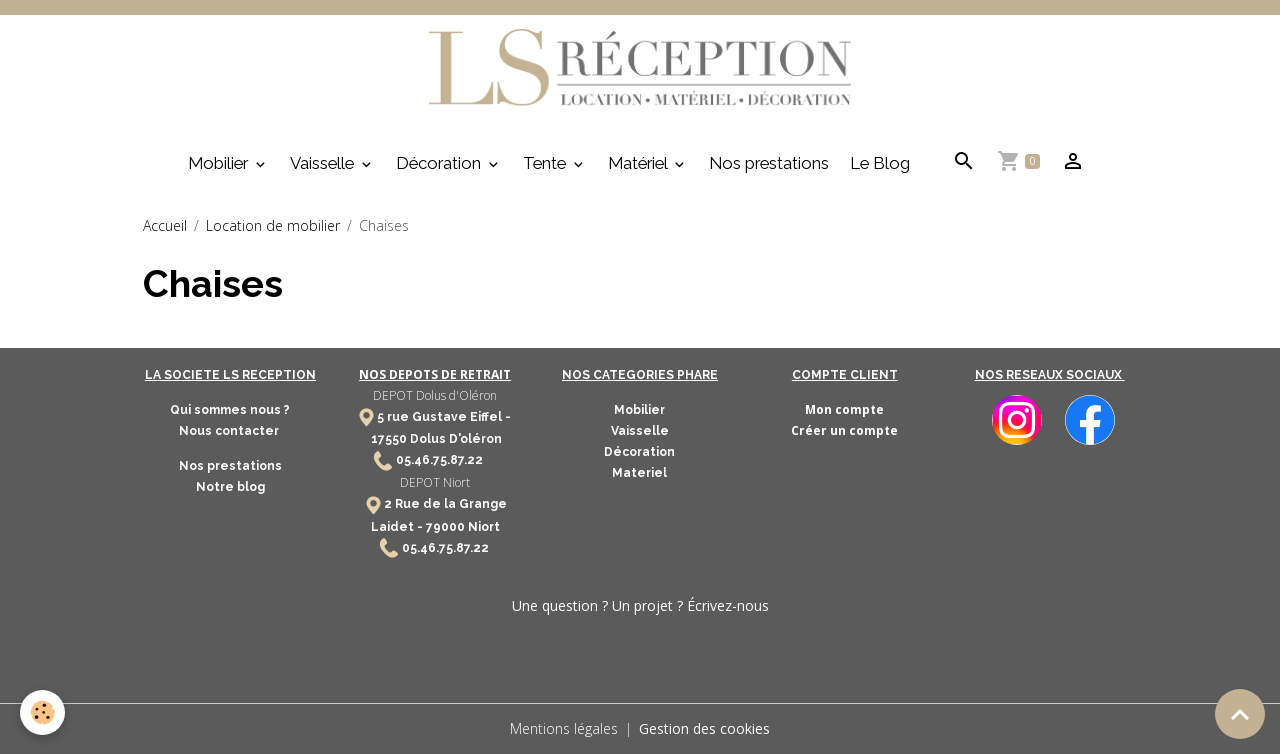 The width and height of the screenshot is (1280, 754). I want to click on Mentions légales, so click(564, 728).